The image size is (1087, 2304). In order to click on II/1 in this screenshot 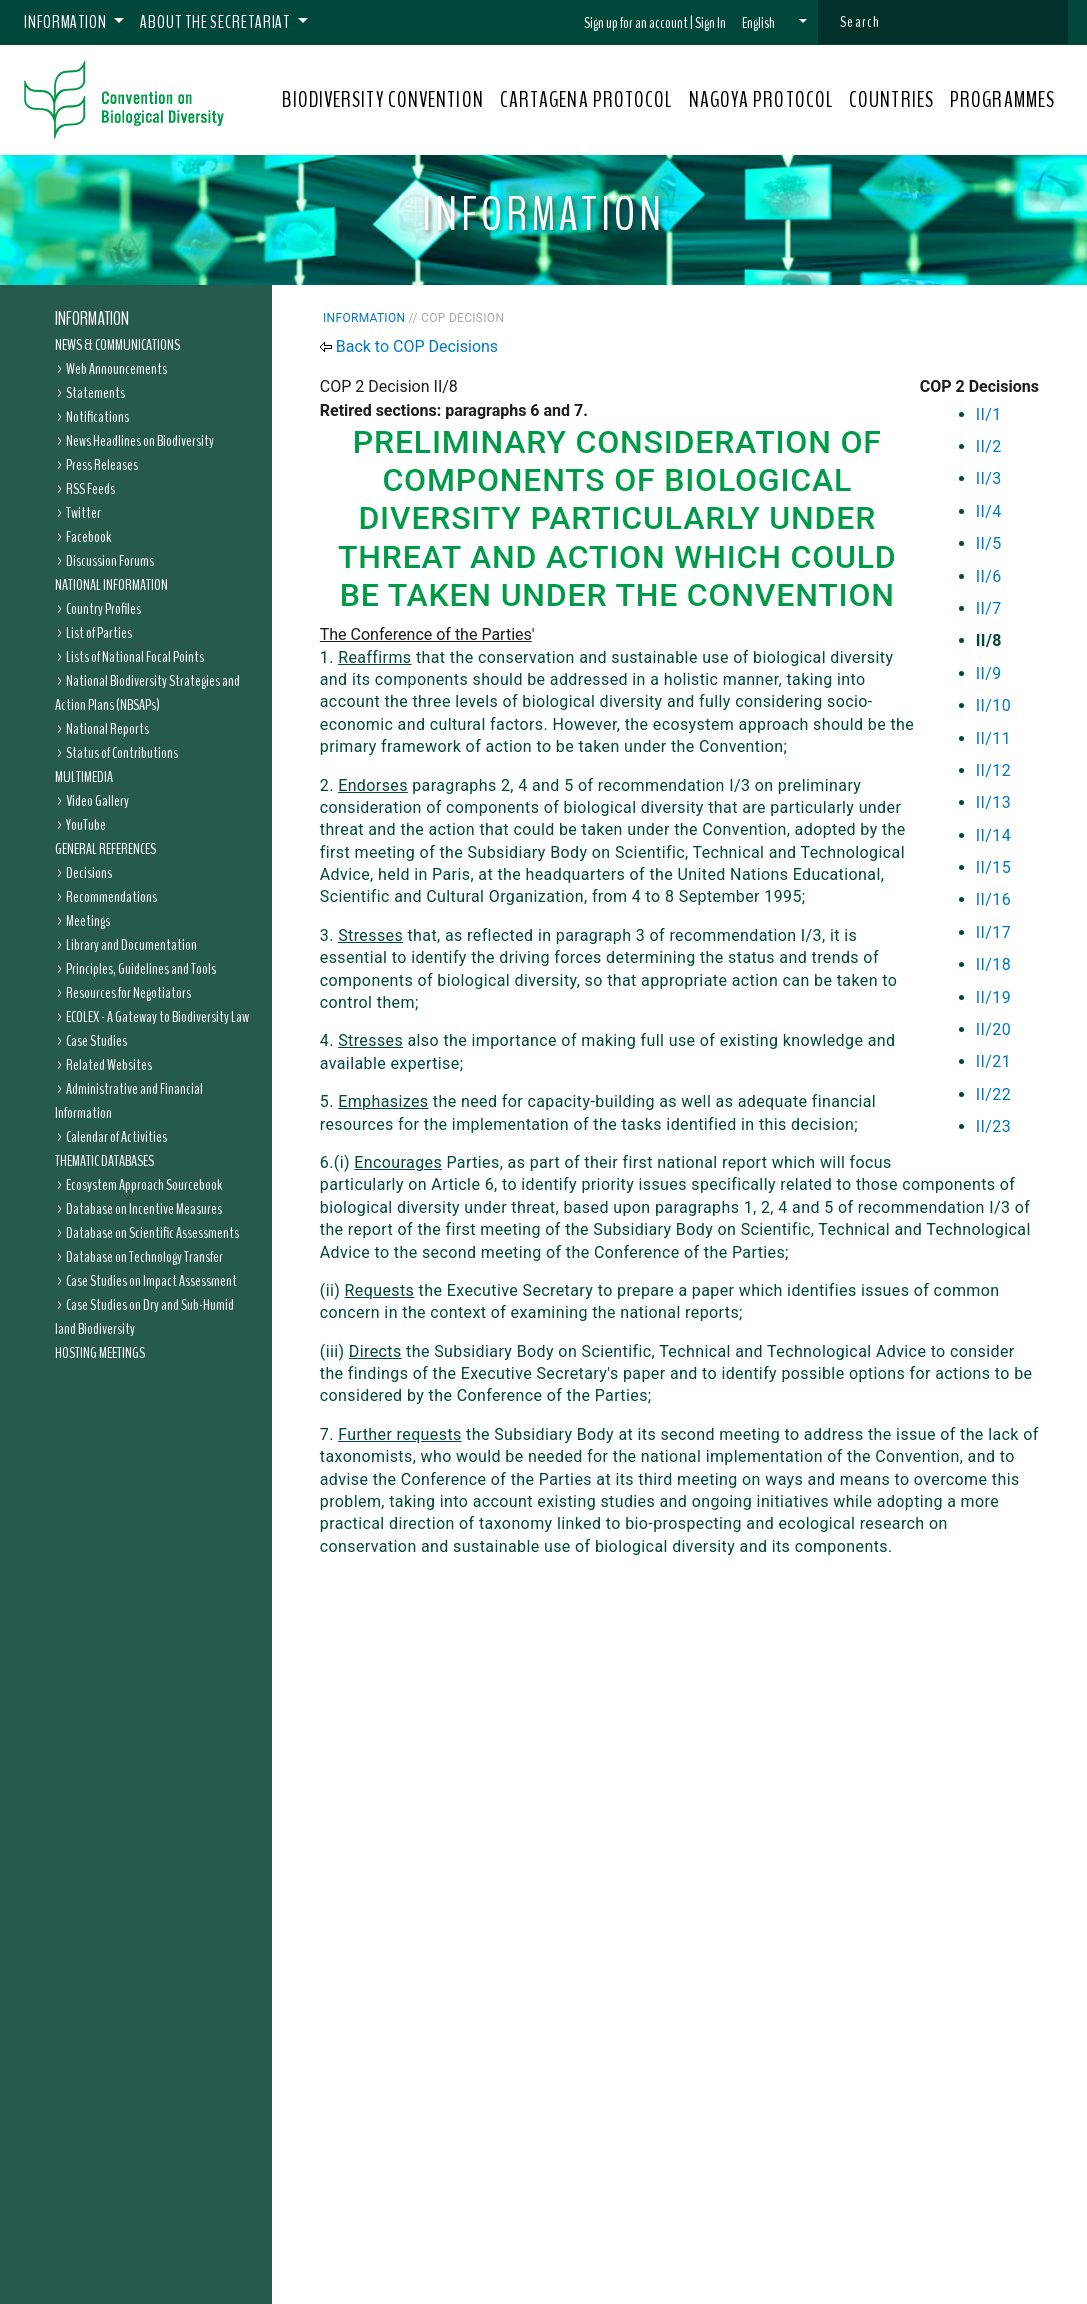, I will do `click(989, 414)`.